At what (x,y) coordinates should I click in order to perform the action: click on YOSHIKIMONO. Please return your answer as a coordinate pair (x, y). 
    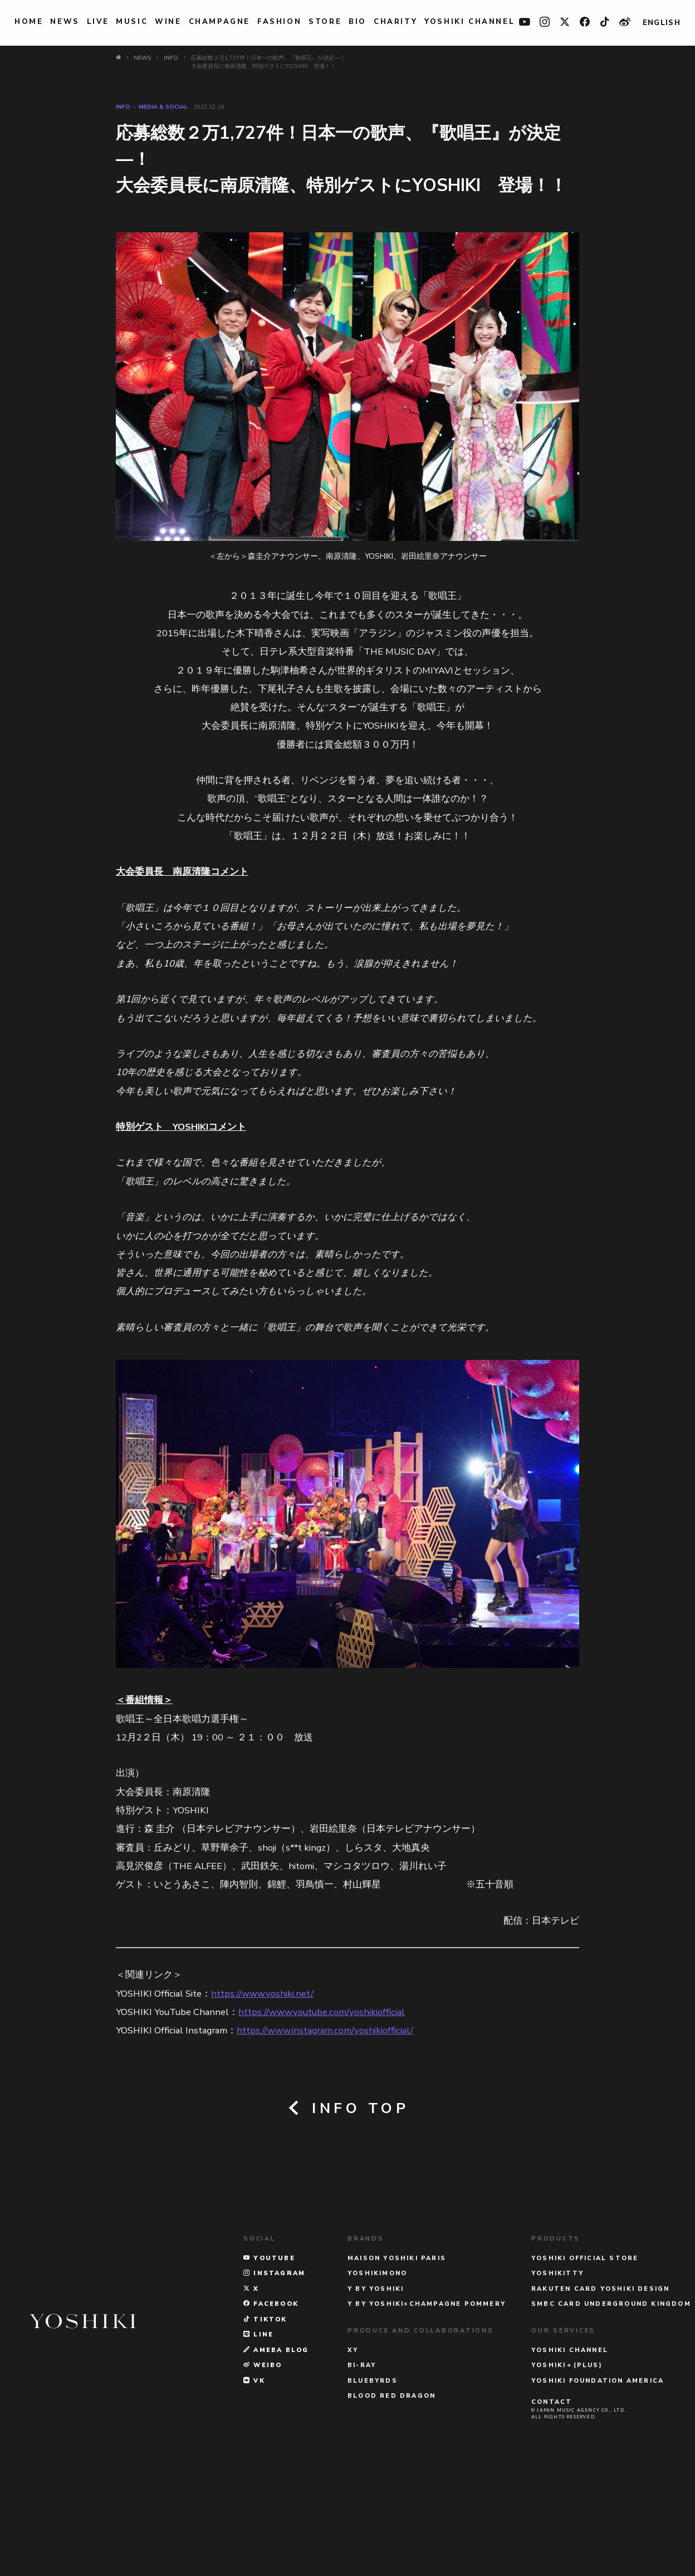
    Looking at the image, I should click on (377, 2387).